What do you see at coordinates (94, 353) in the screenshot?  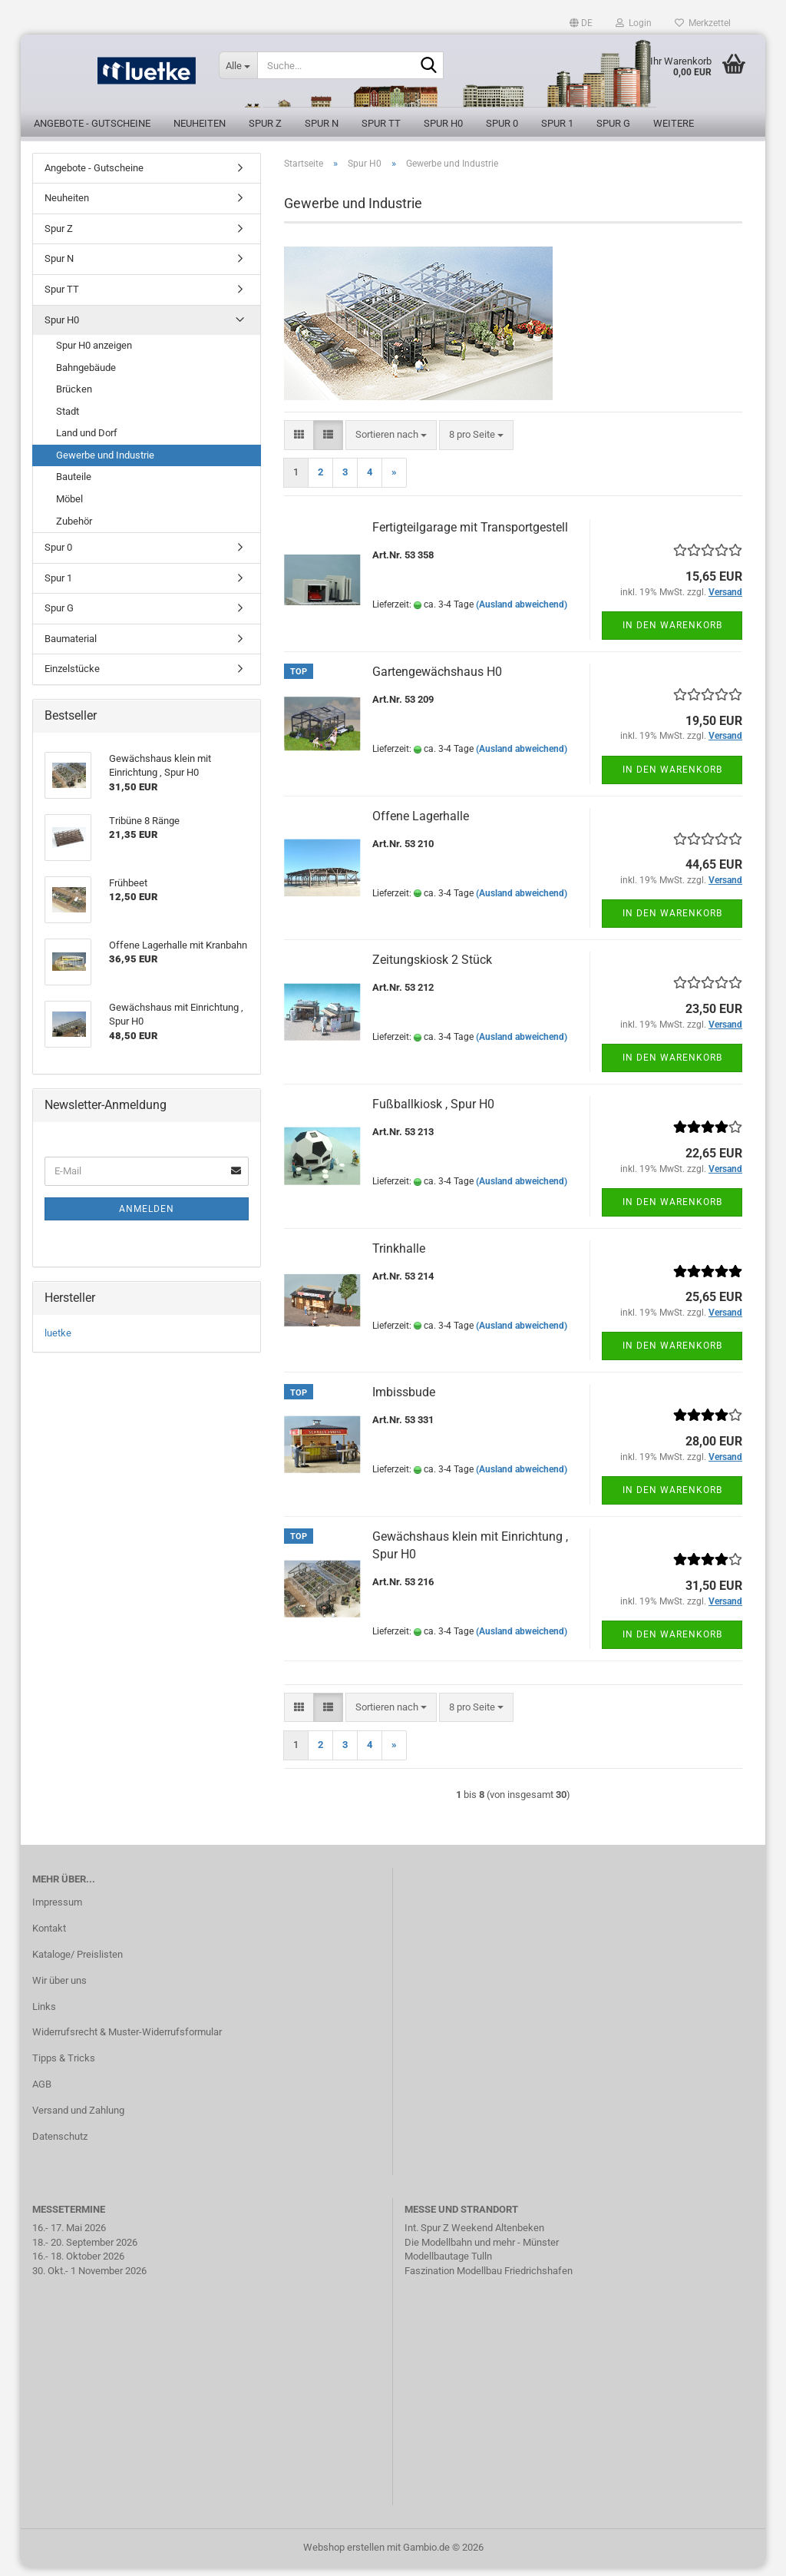 I see `Spur H0 anzeigen` at bounding box center [94, 353].